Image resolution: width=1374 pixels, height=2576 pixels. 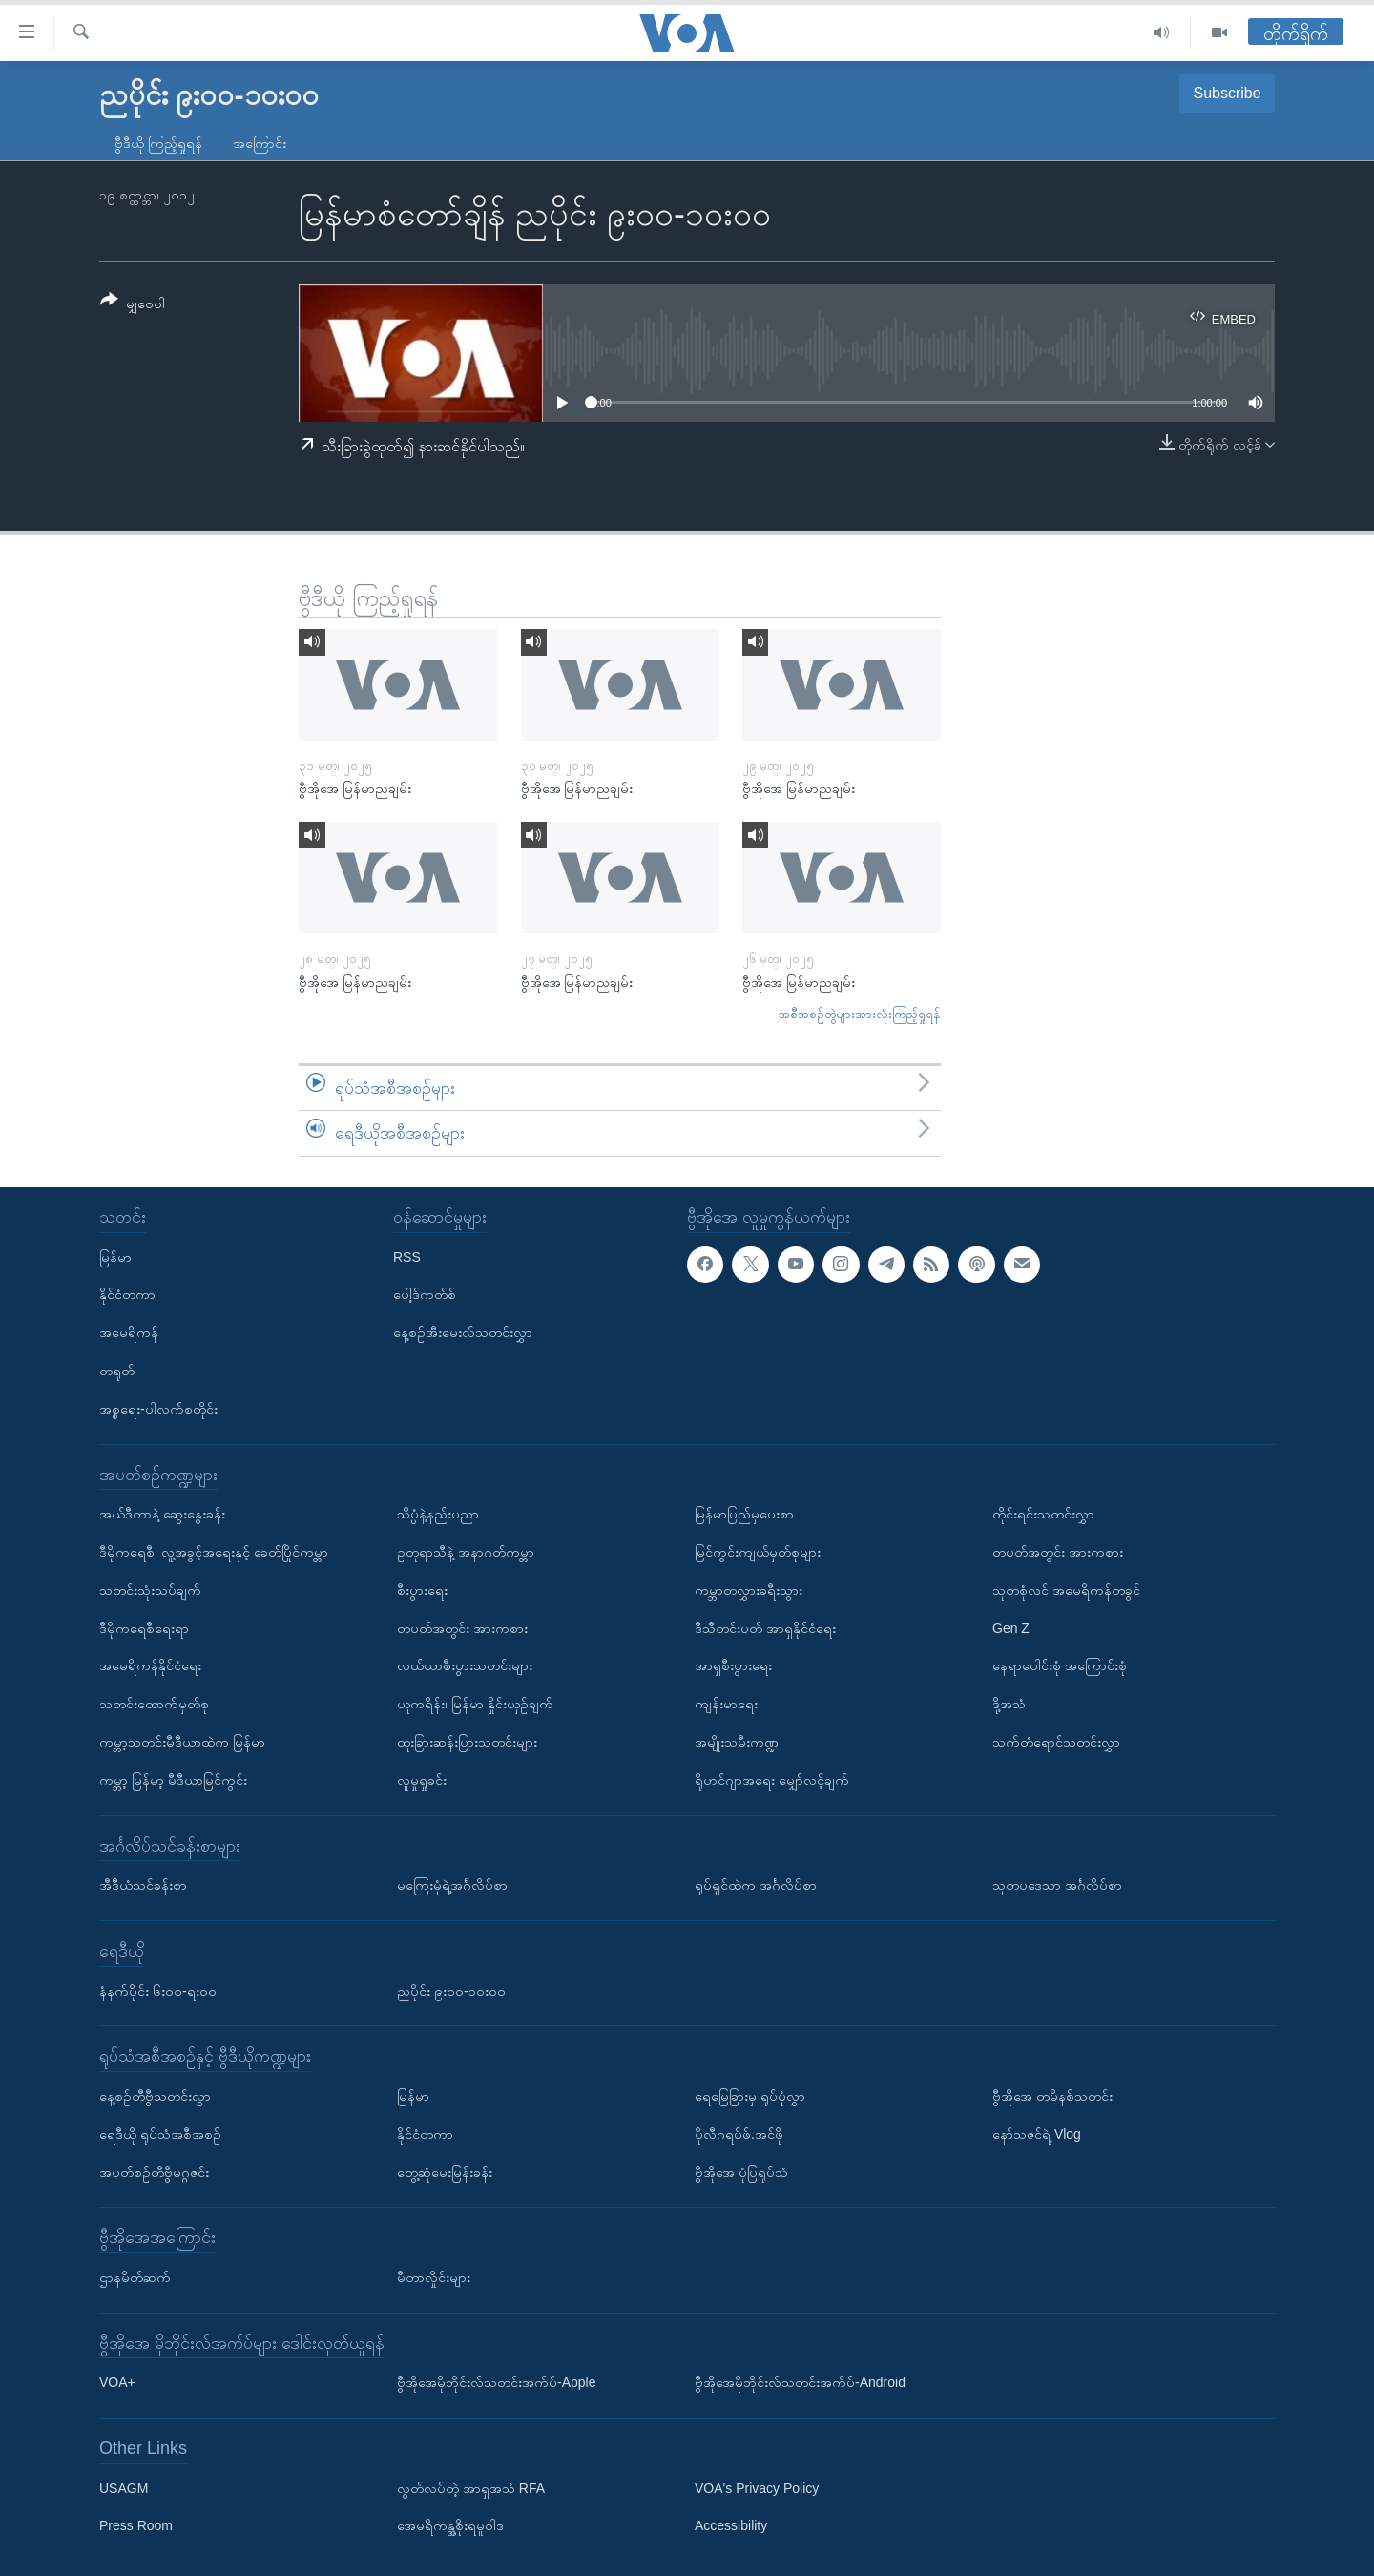 I want to click on ပေါ့ဒ်ကတ်စ်, so click(x=424, y=1294).